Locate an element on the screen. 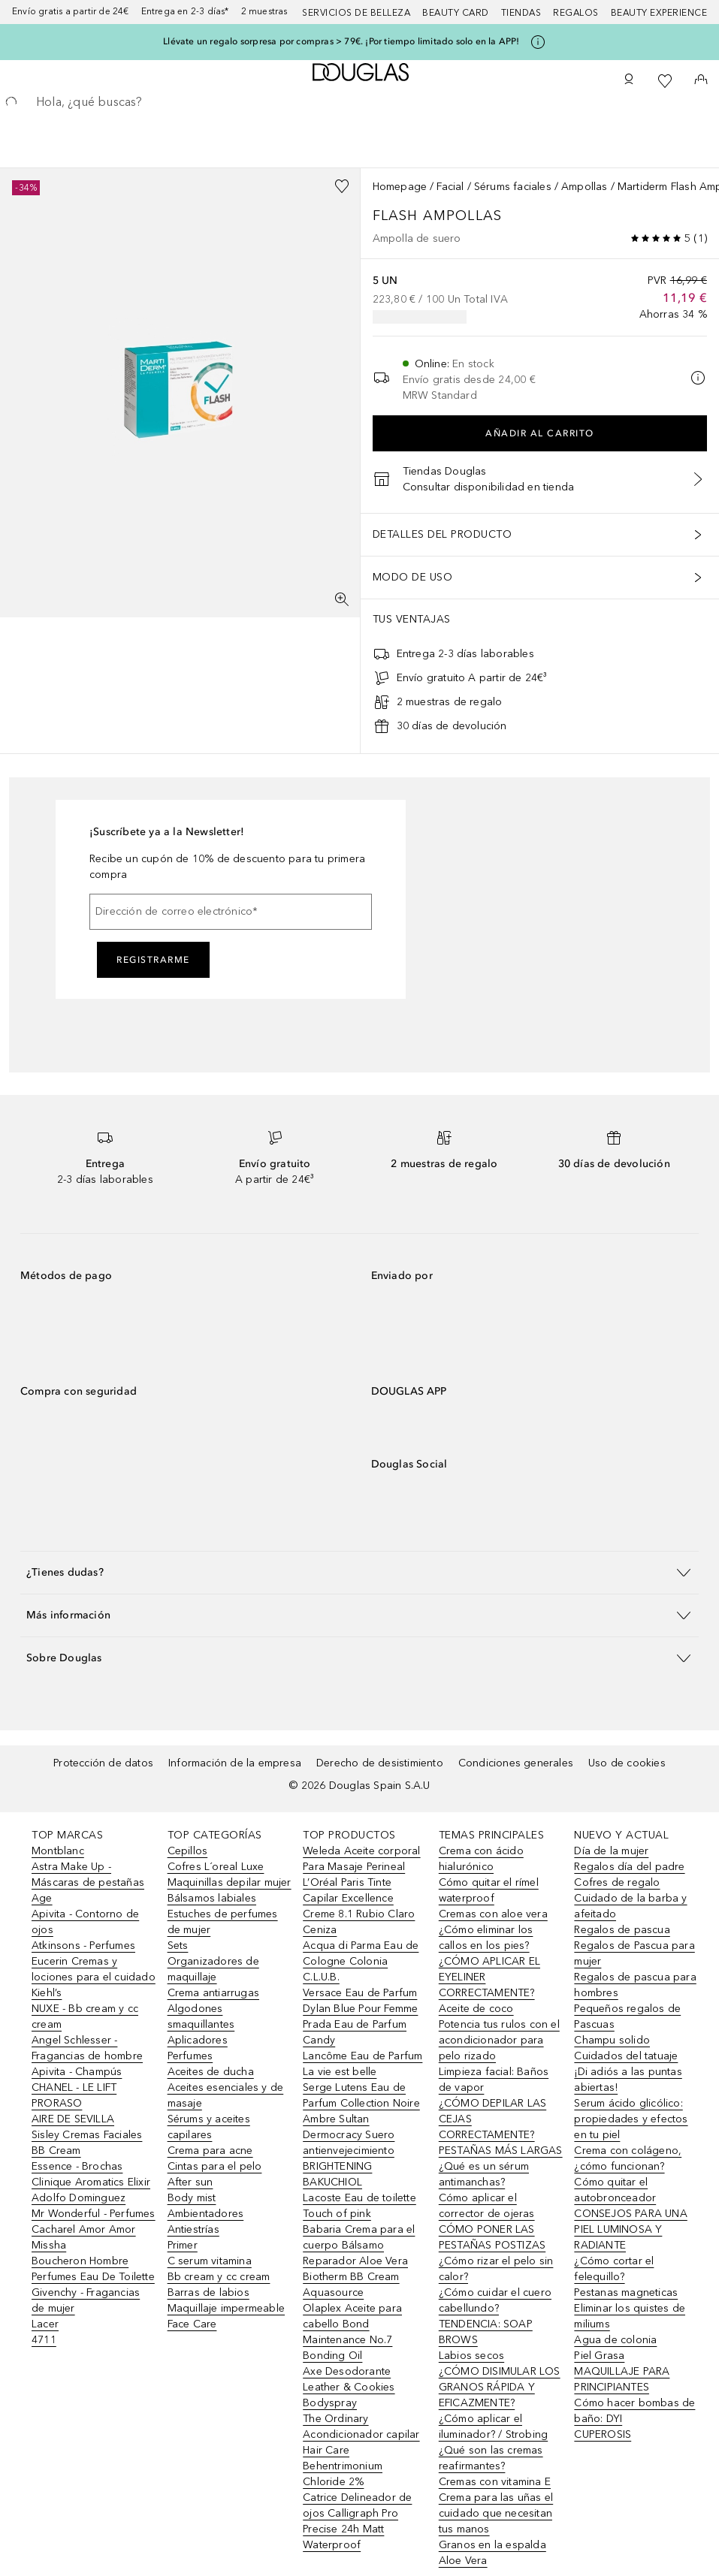  CHANEL - LE LIFT is located at coordinates (74, 2087).